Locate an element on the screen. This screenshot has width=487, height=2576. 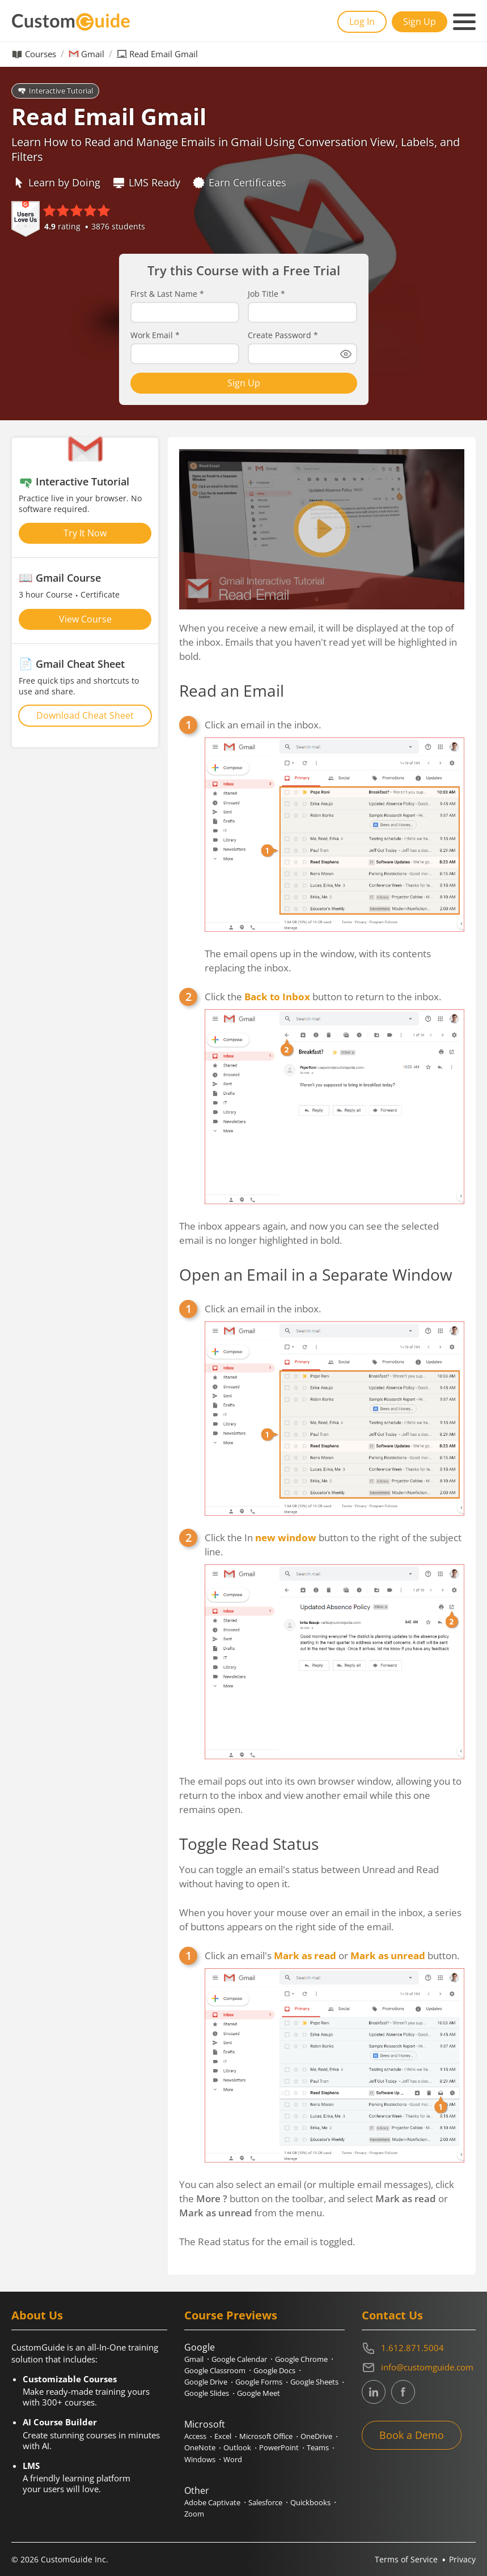
Google Chrome is located at coordinates (301, 2359).